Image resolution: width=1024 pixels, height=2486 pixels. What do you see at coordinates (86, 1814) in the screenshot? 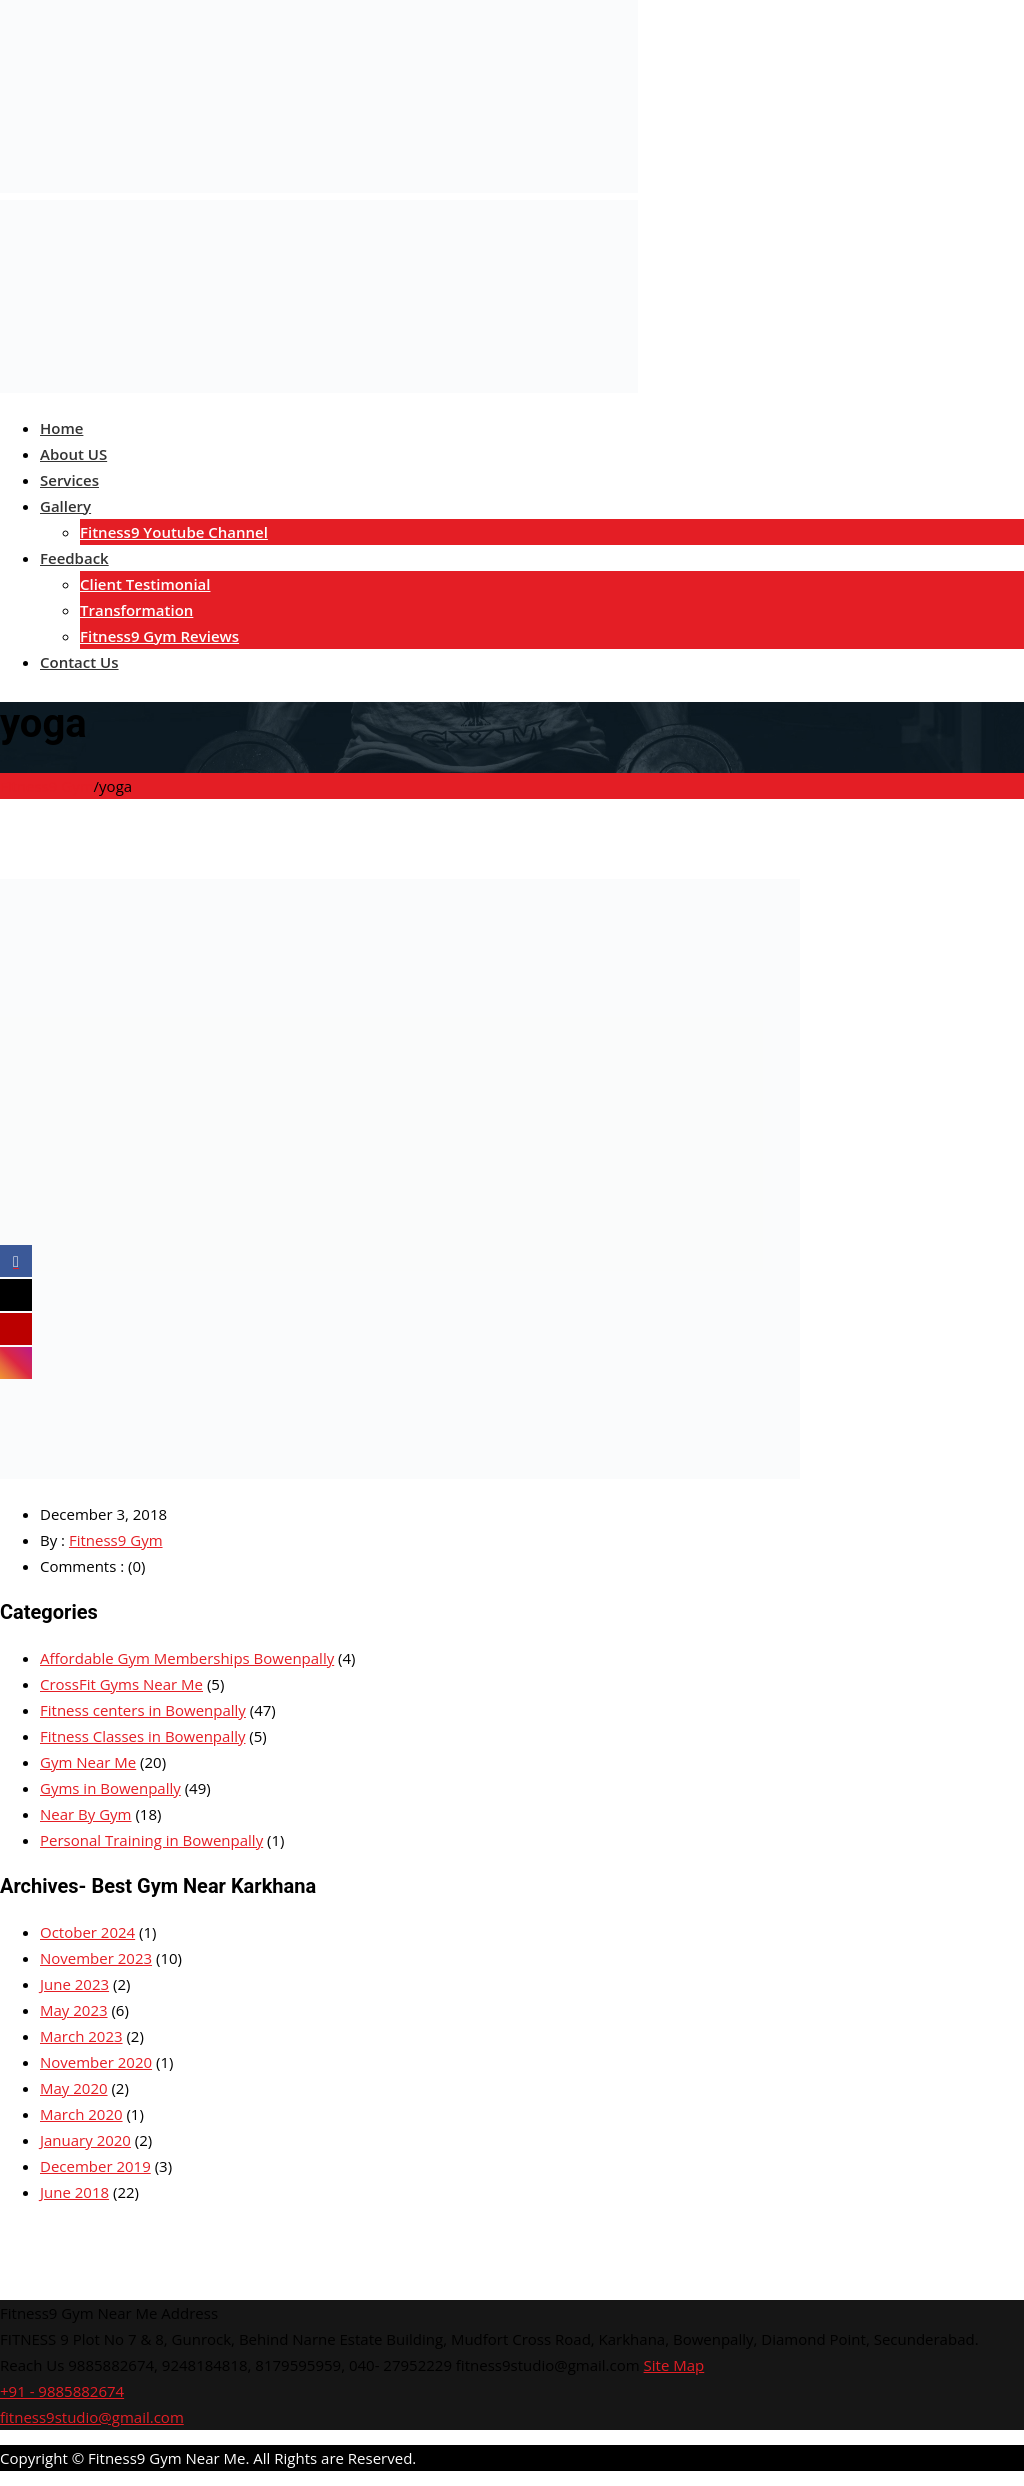
I see `Near By Gym` at bounding box center [86, 1814].